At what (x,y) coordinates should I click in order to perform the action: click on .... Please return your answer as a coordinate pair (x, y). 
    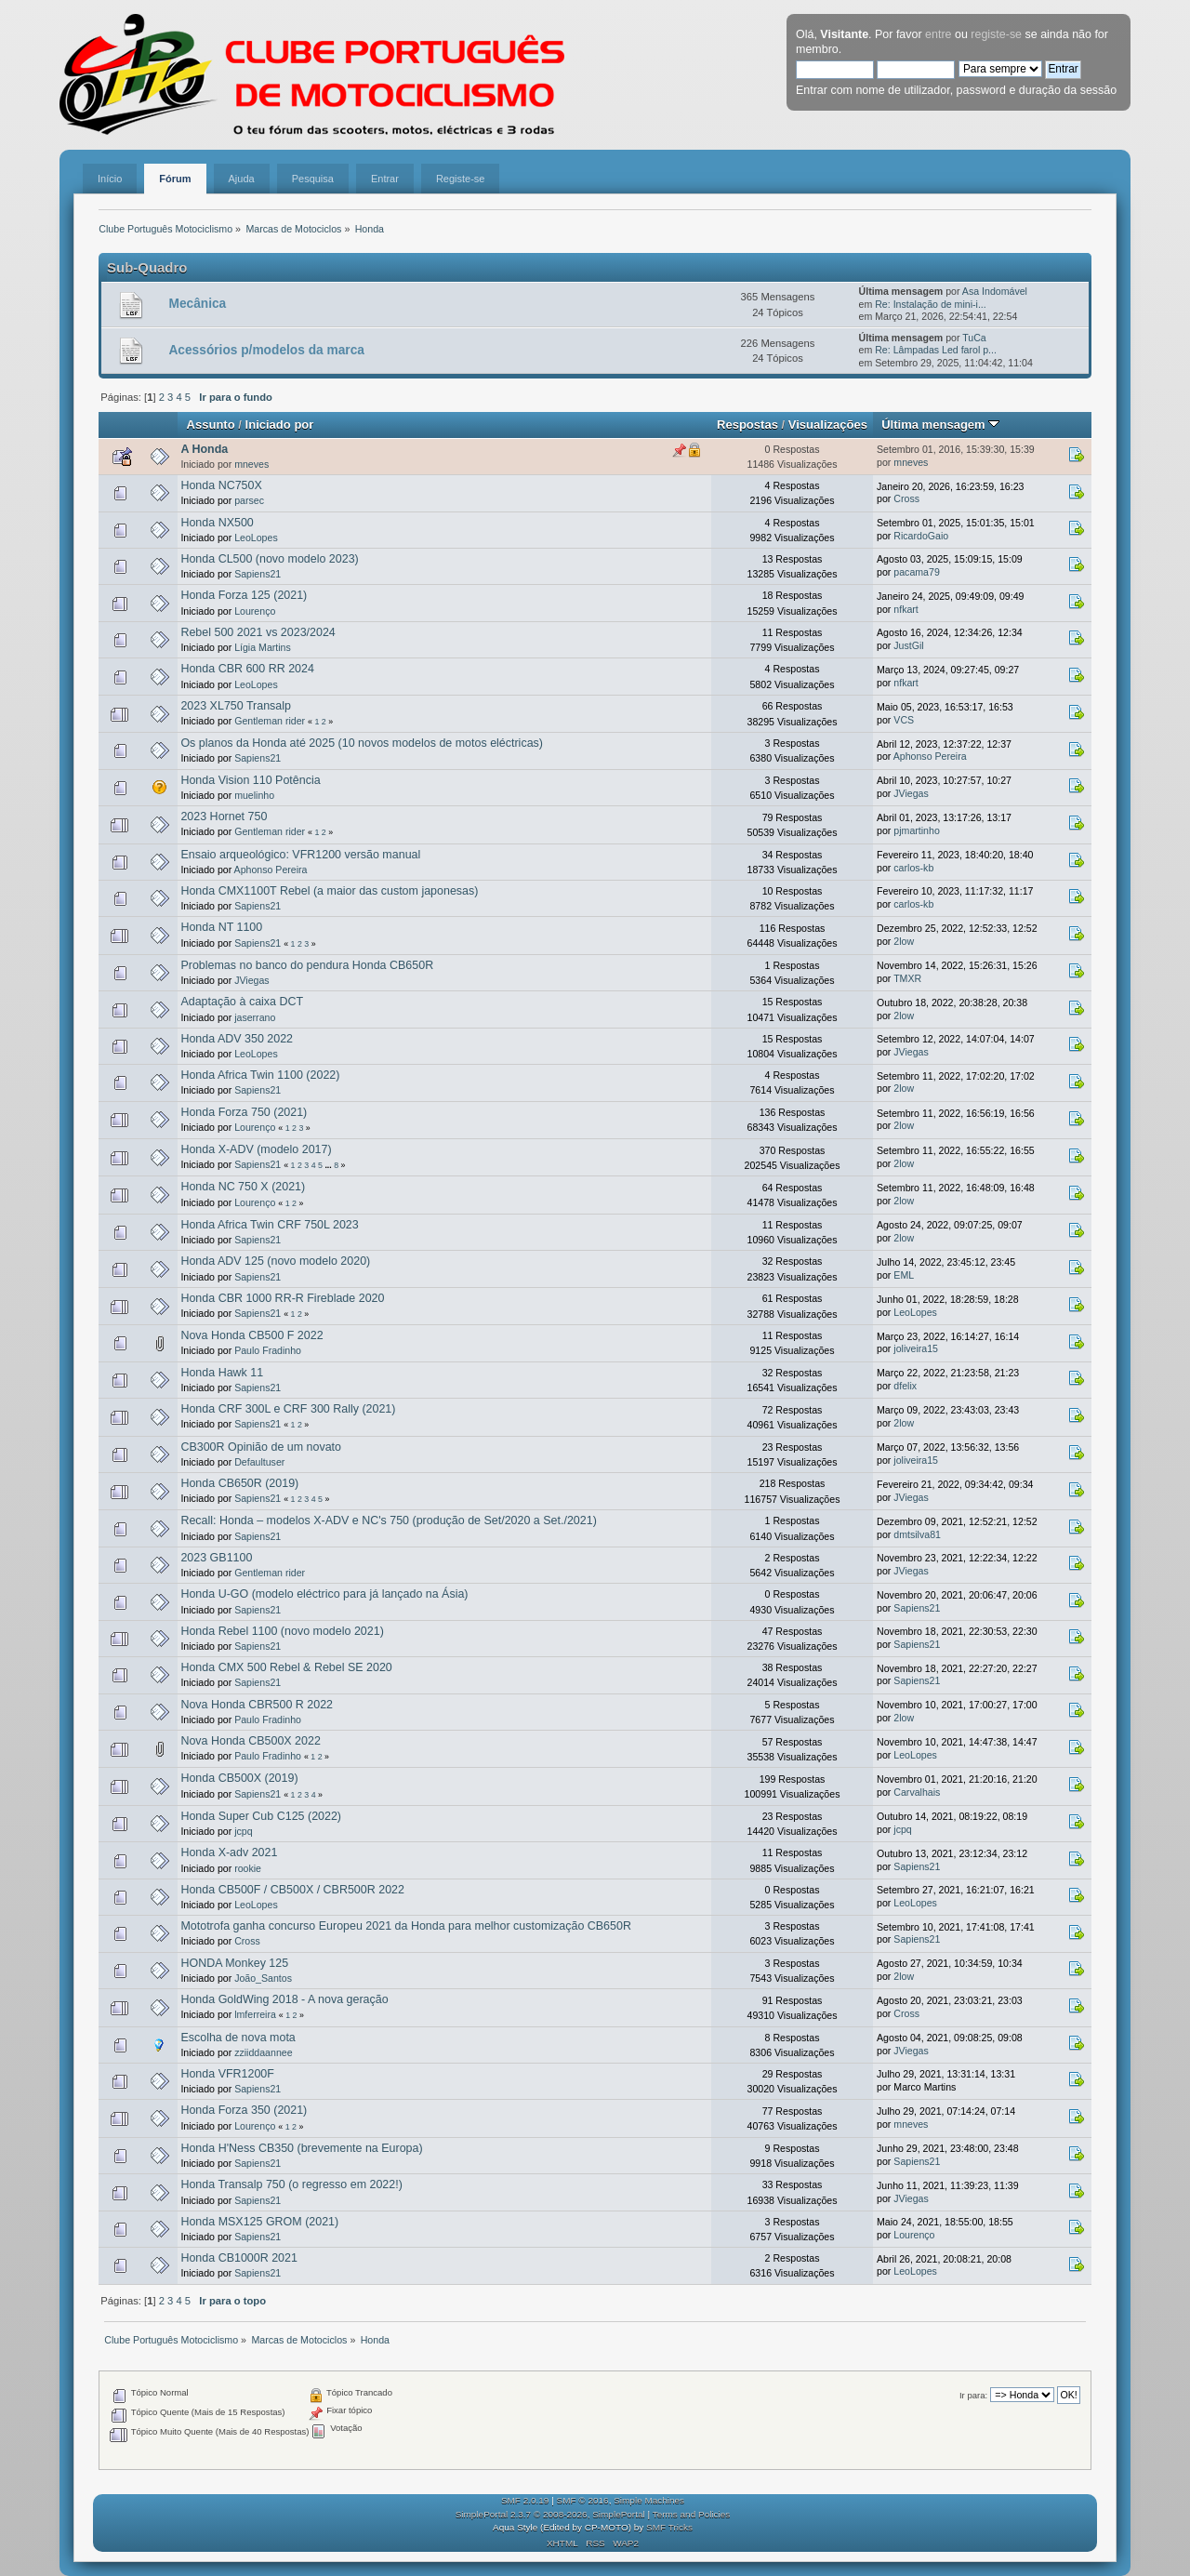
    Looking at the image, I should click on (329, 1165).